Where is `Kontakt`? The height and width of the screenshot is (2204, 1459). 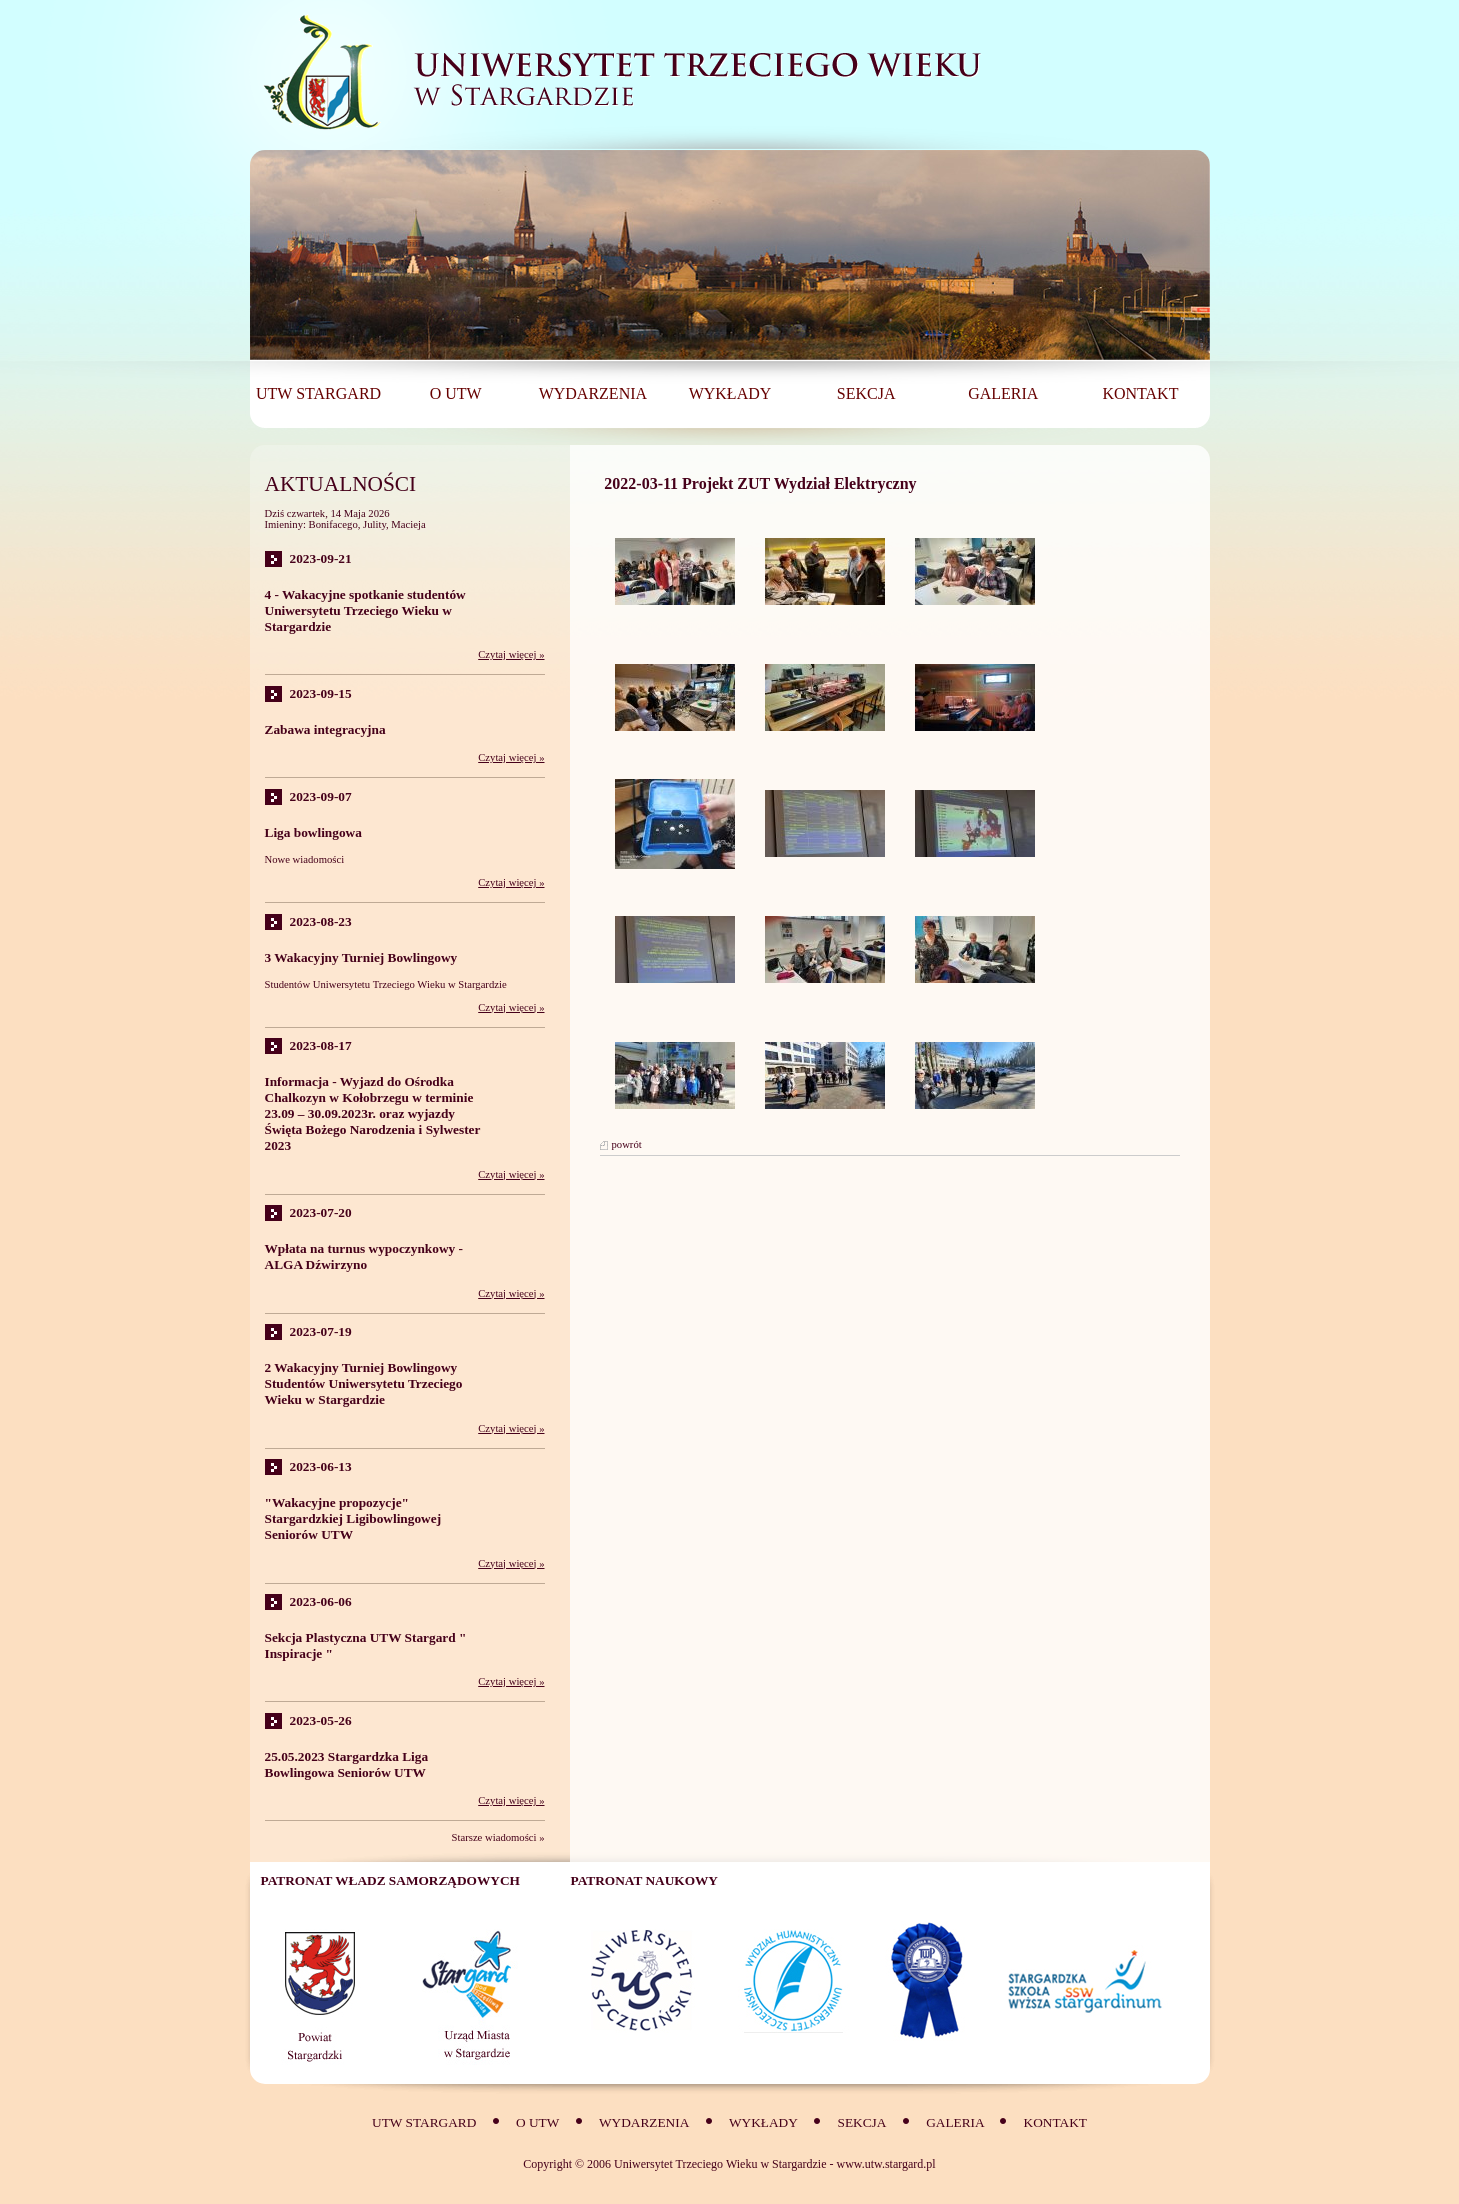 Kontakt is located at coordinates (1055, 2122).